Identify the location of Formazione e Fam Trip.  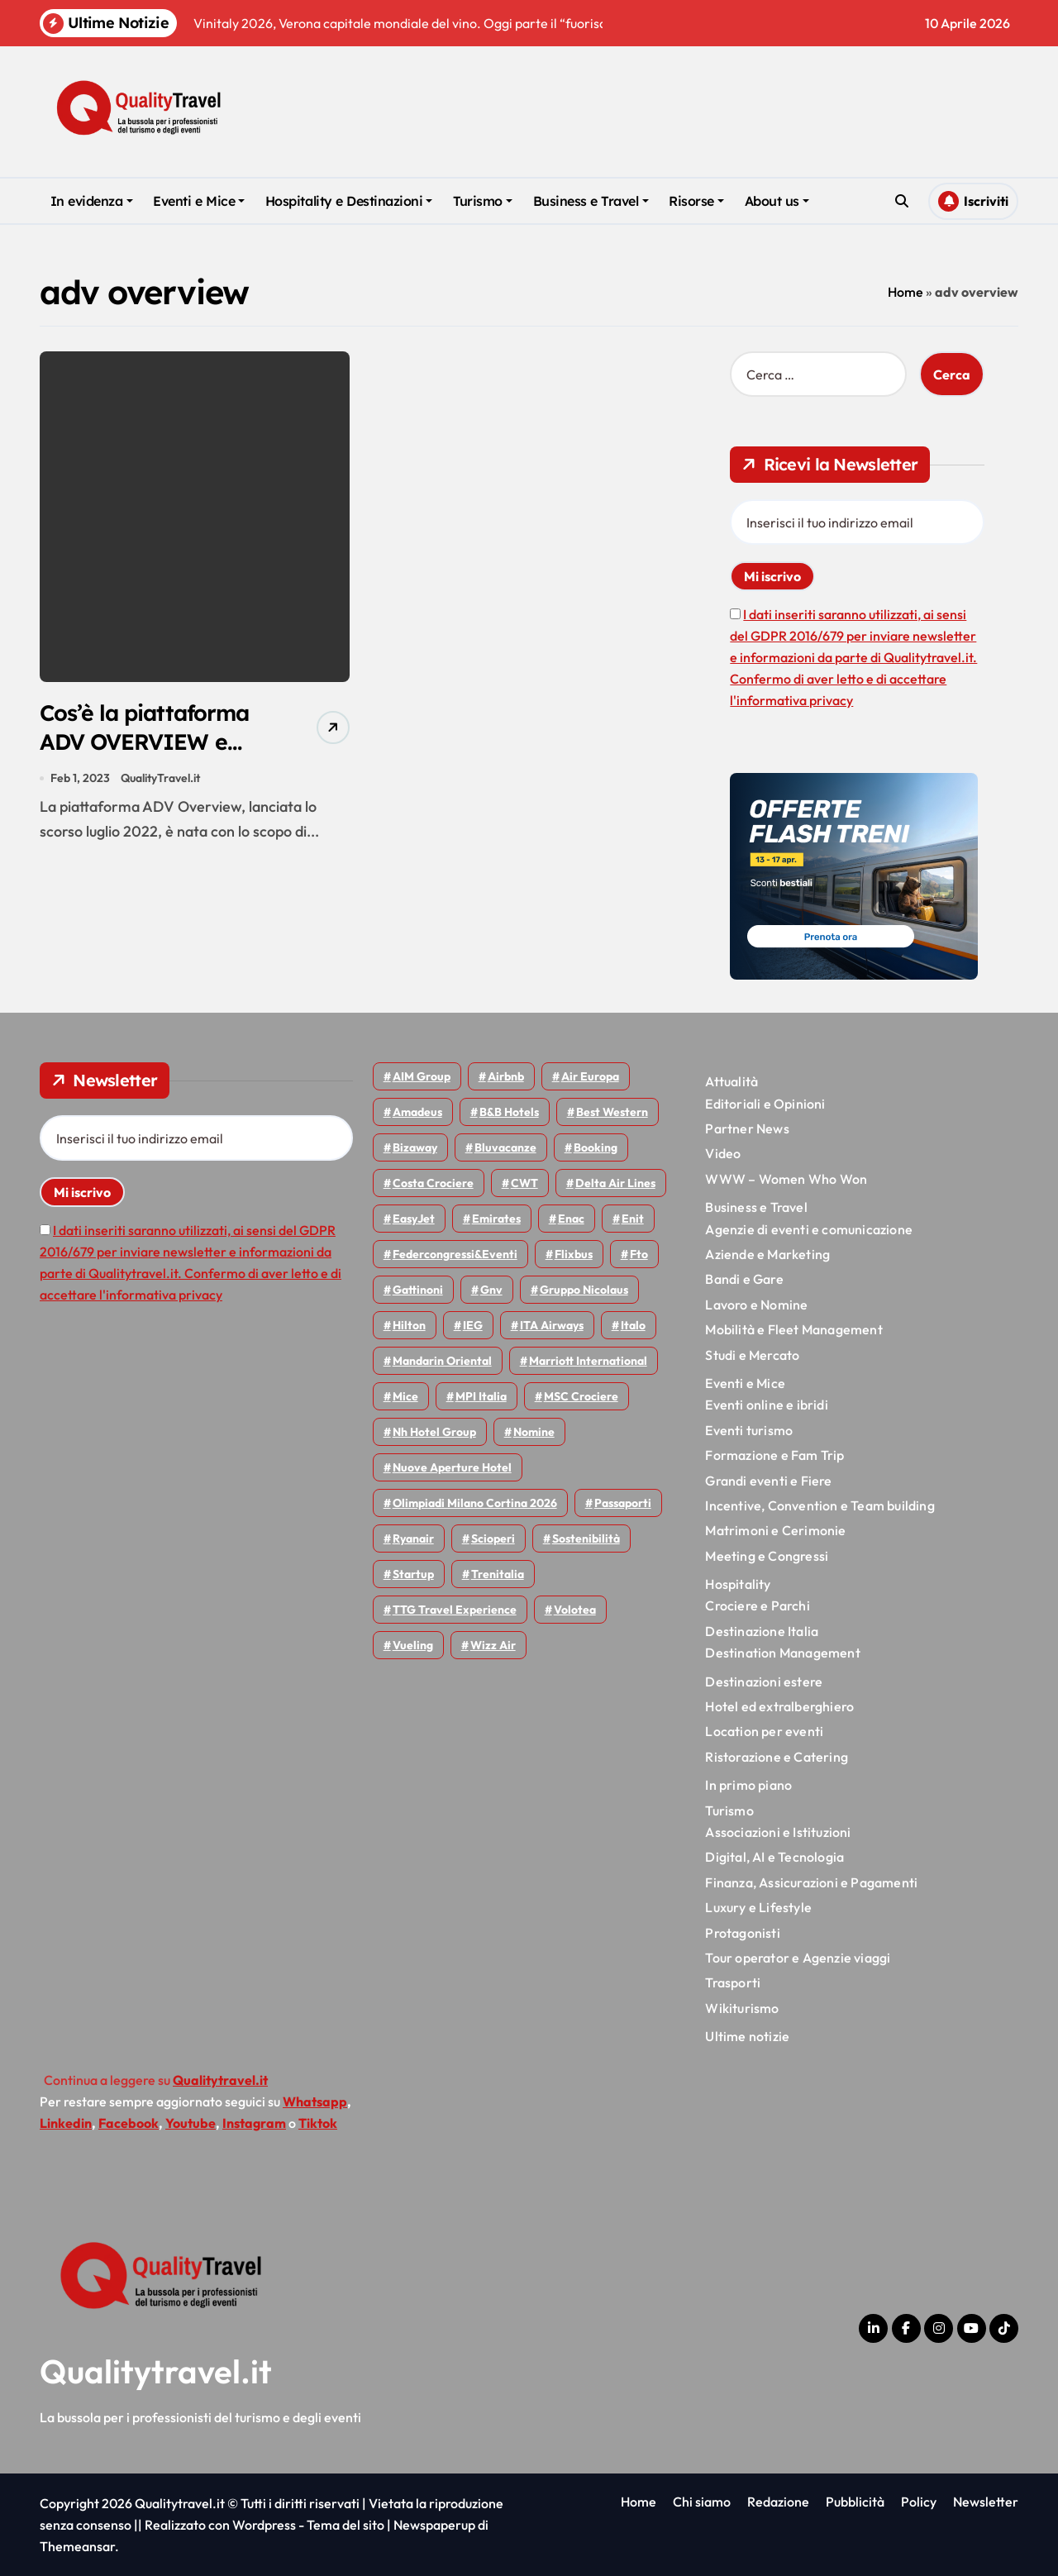
(774, 1455).